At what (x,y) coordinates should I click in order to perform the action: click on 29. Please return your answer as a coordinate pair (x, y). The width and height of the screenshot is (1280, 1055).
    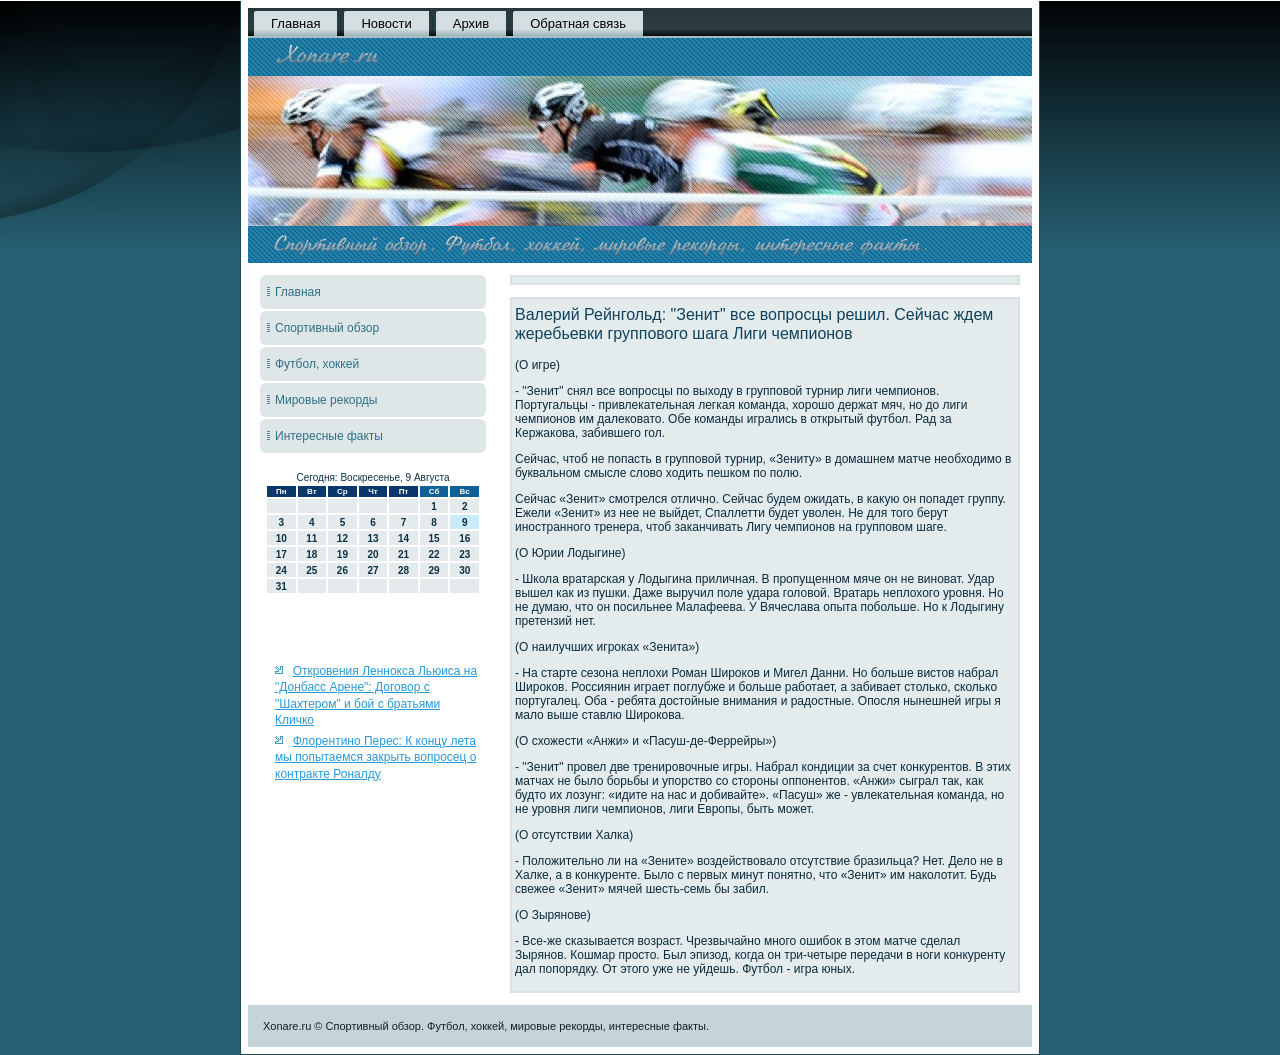
    Looking at the image, I should click on (434, 570).